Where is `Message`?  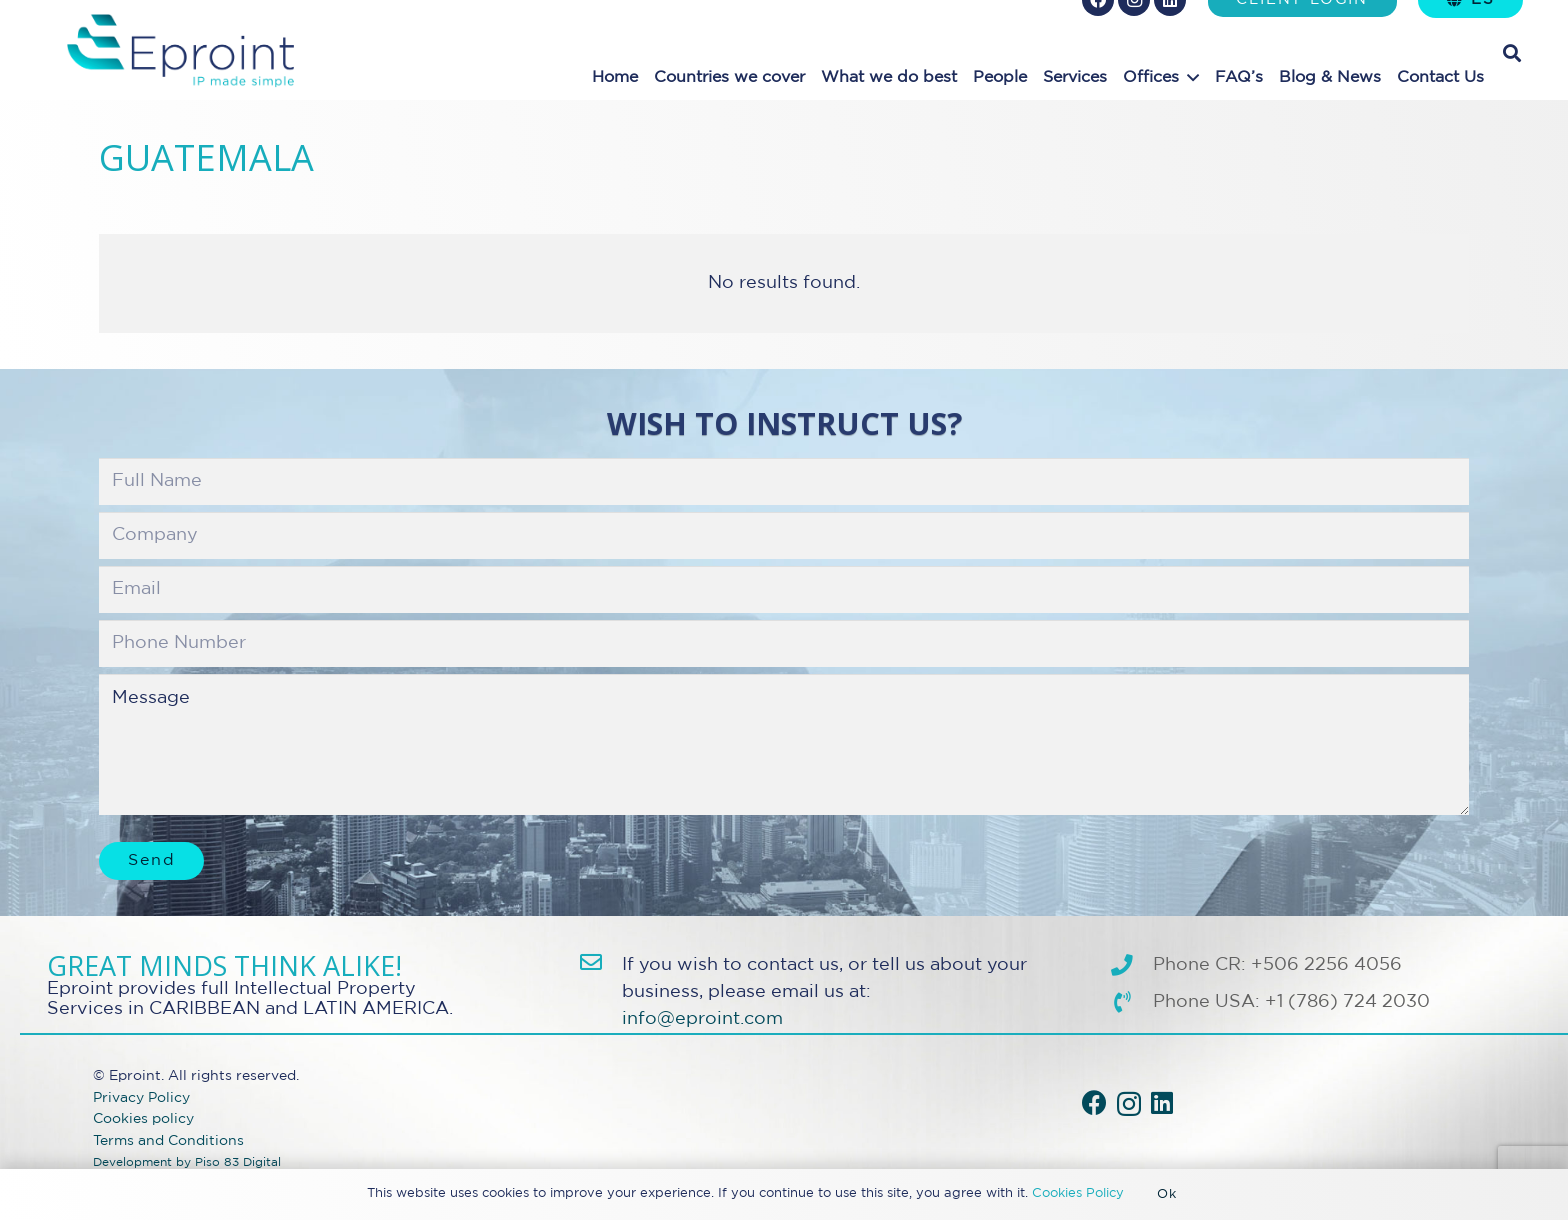
Message is located at coordinates (784, 744).